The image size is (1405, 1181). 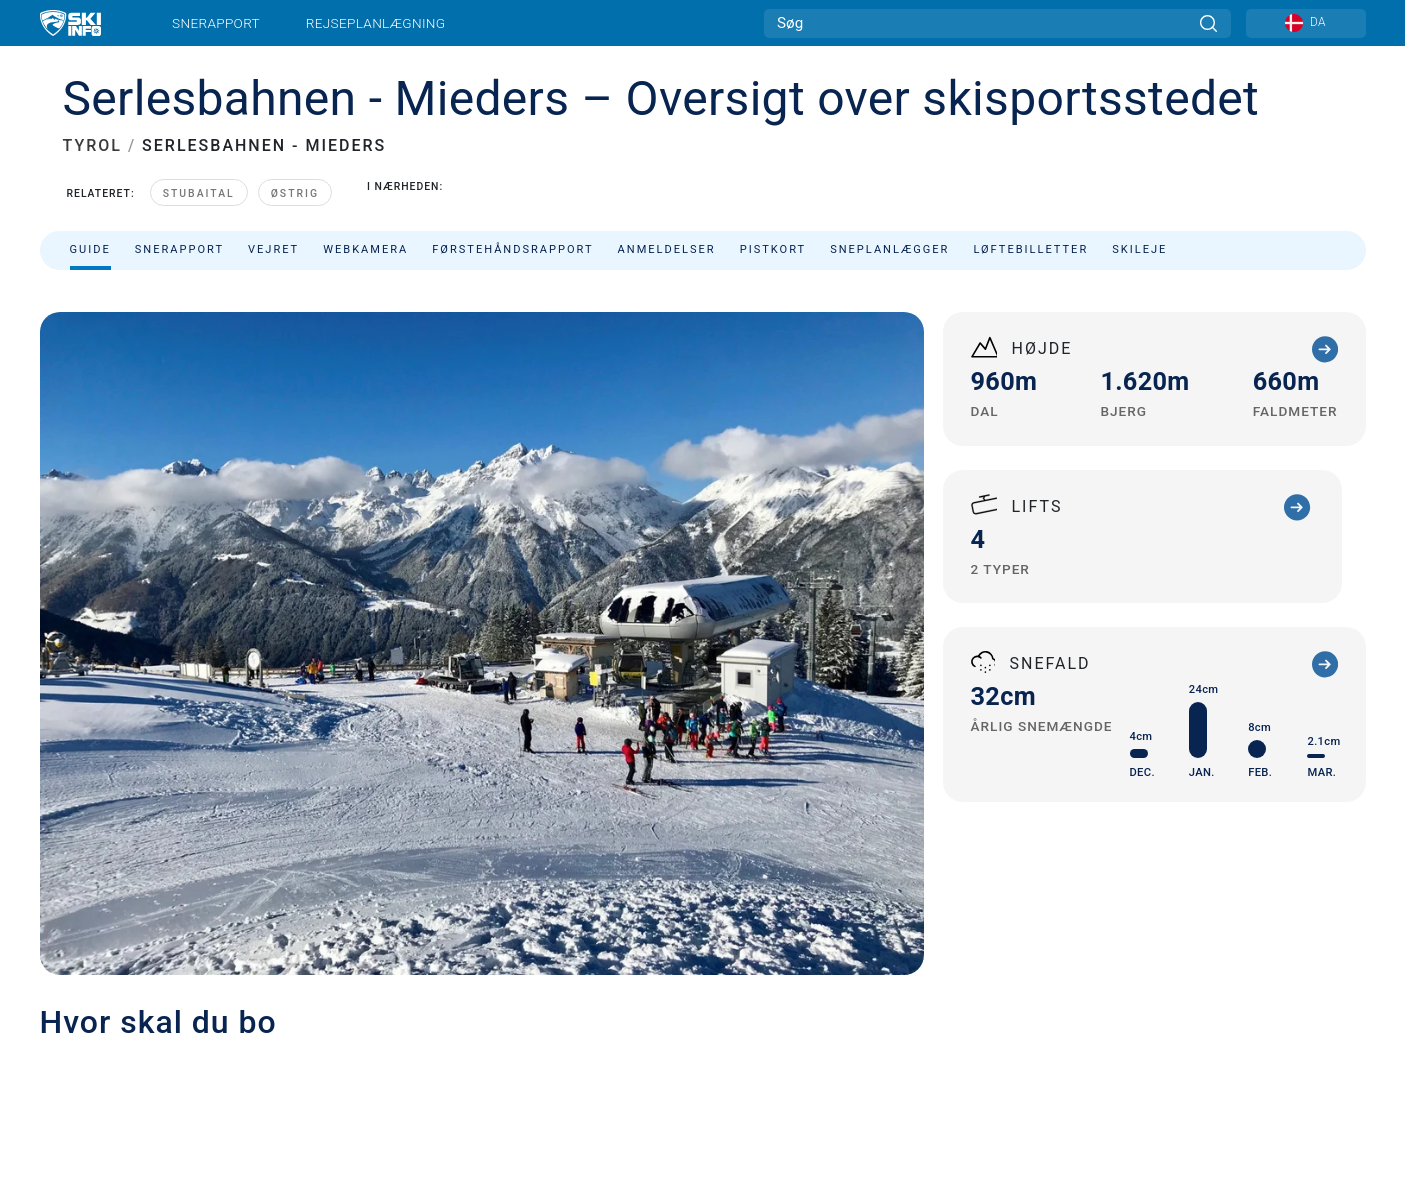 I want to click on Webkamera, so click(x=365, y=249).